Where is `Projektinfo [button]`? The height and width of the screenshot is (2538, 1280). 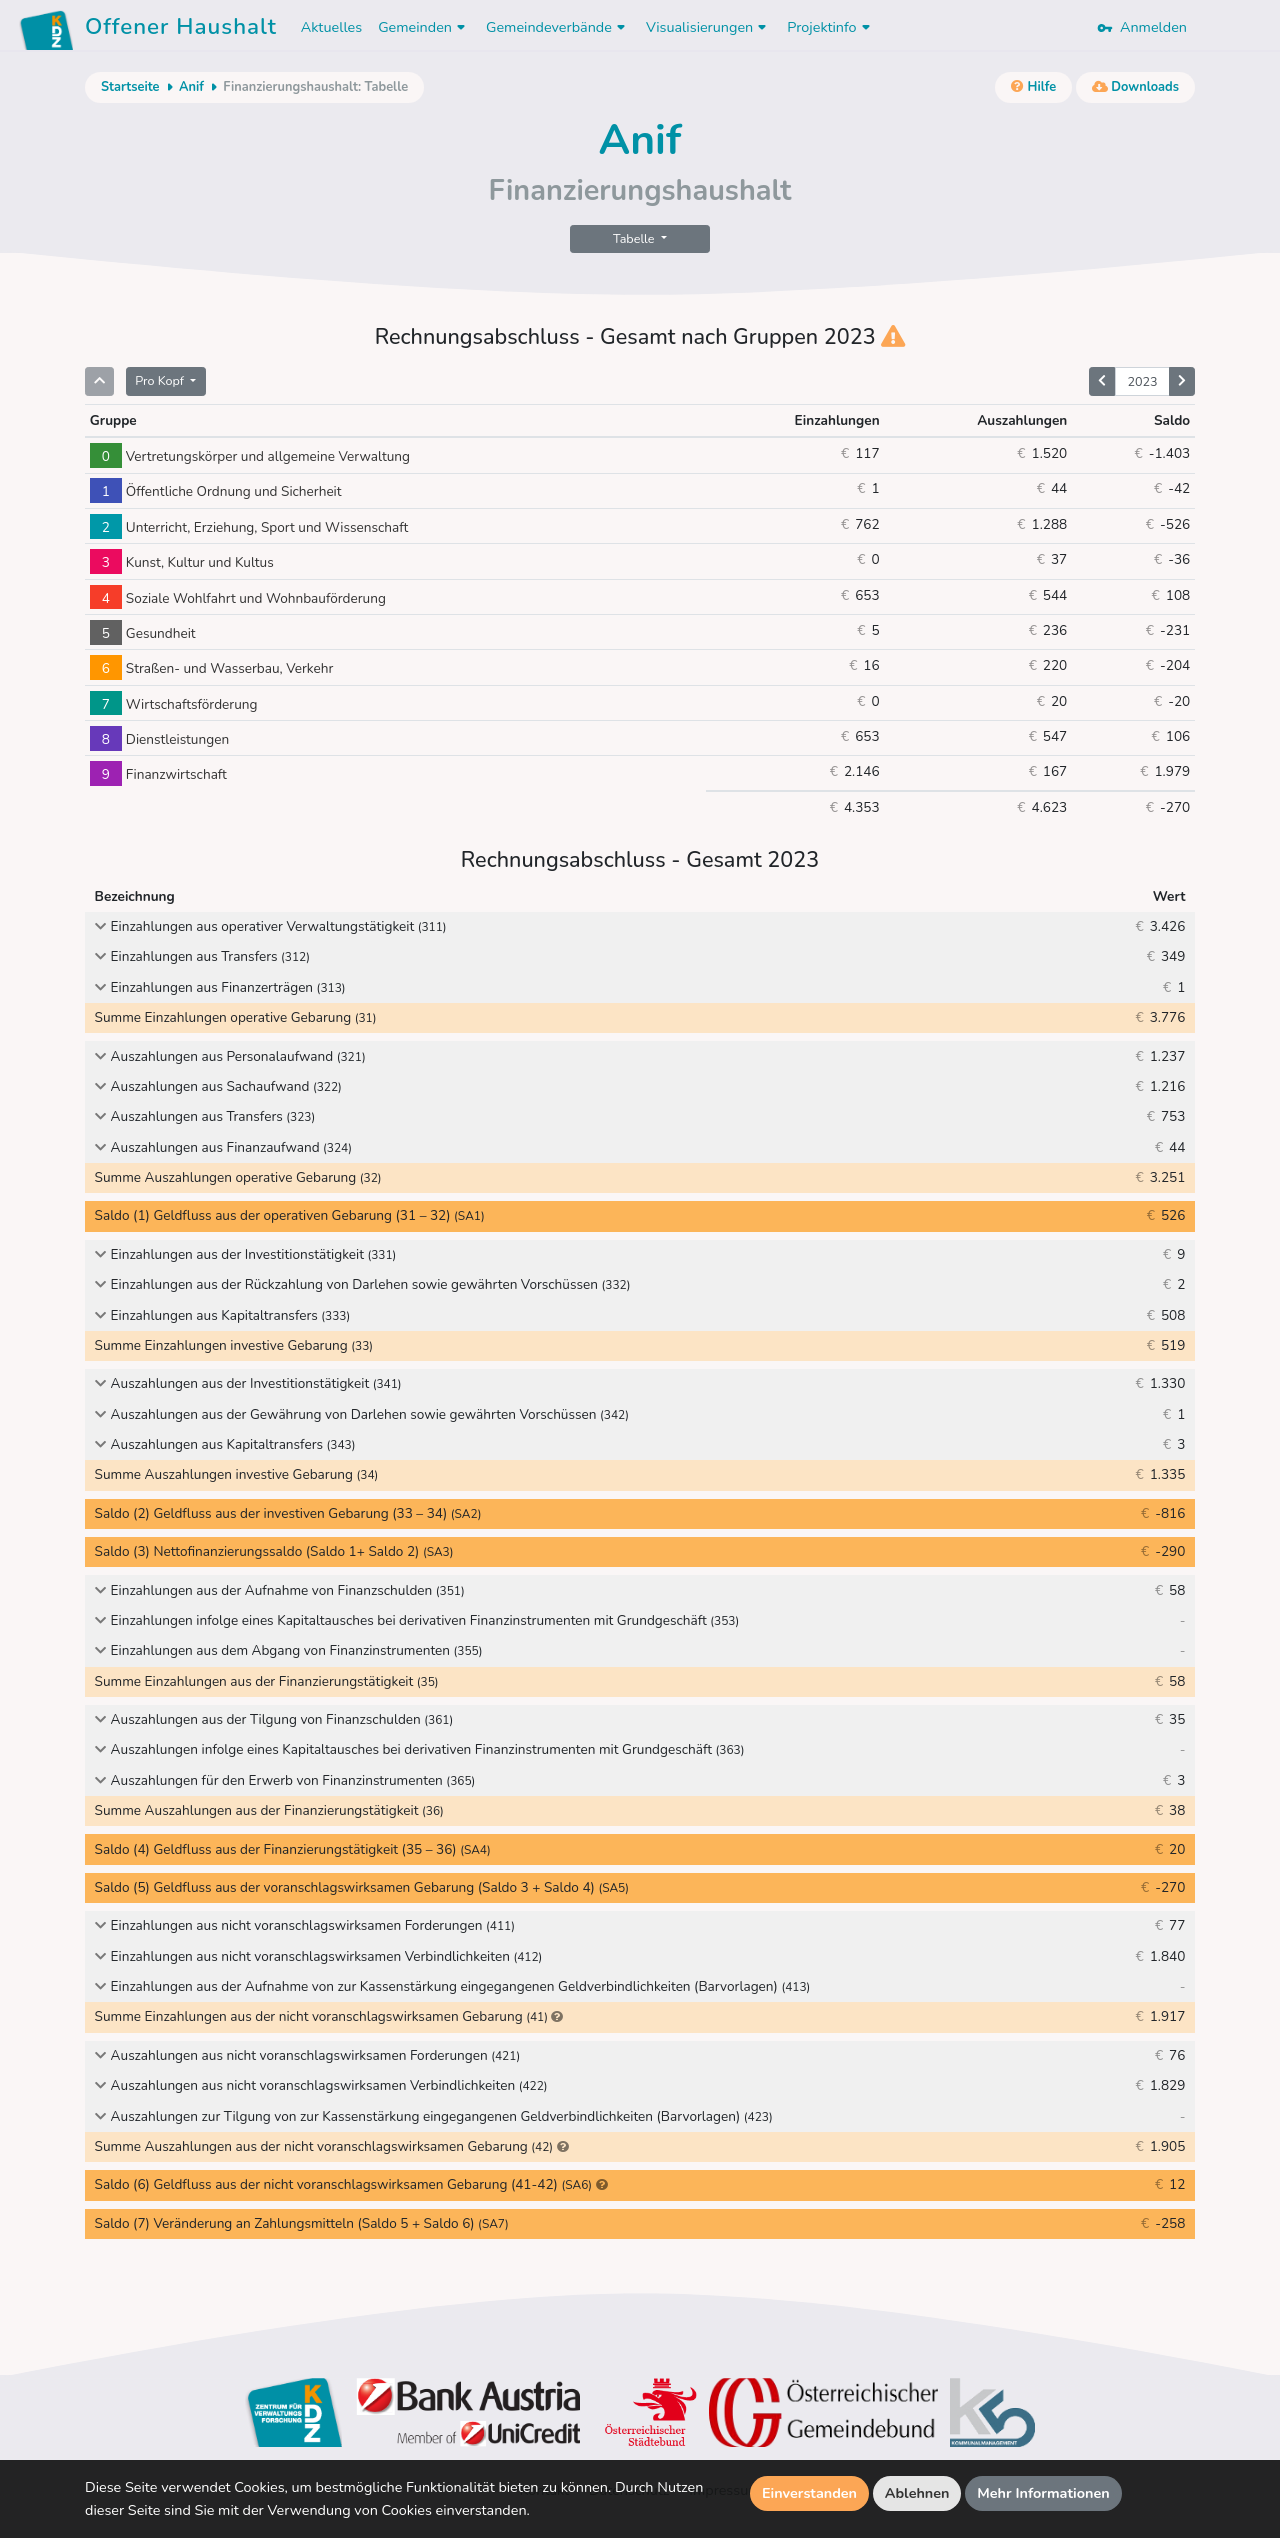
Projektinfo [button] is located at coordinates (830, 27).